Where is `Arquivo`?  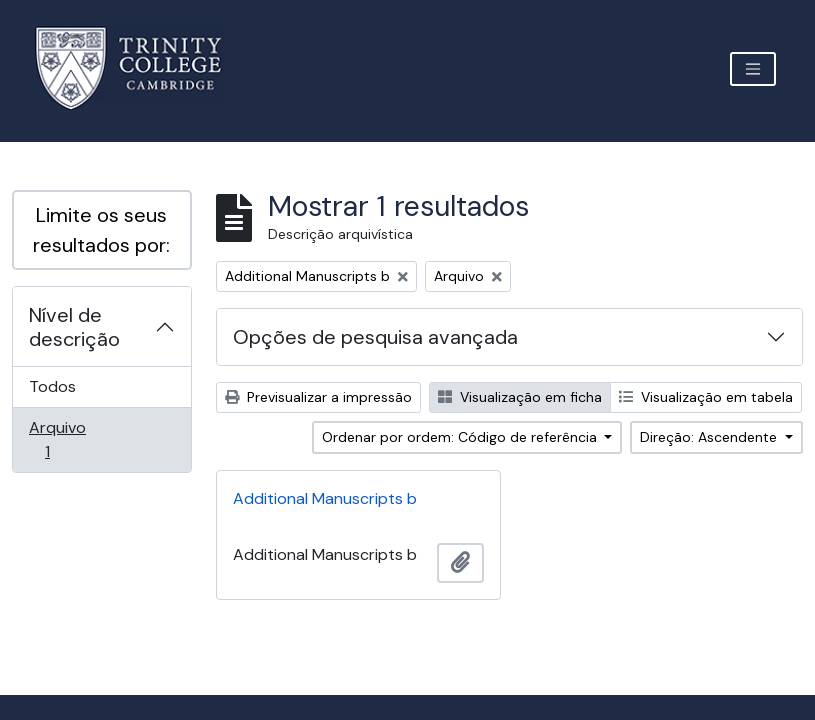
Arquivo is located at coordinates (75, 439).